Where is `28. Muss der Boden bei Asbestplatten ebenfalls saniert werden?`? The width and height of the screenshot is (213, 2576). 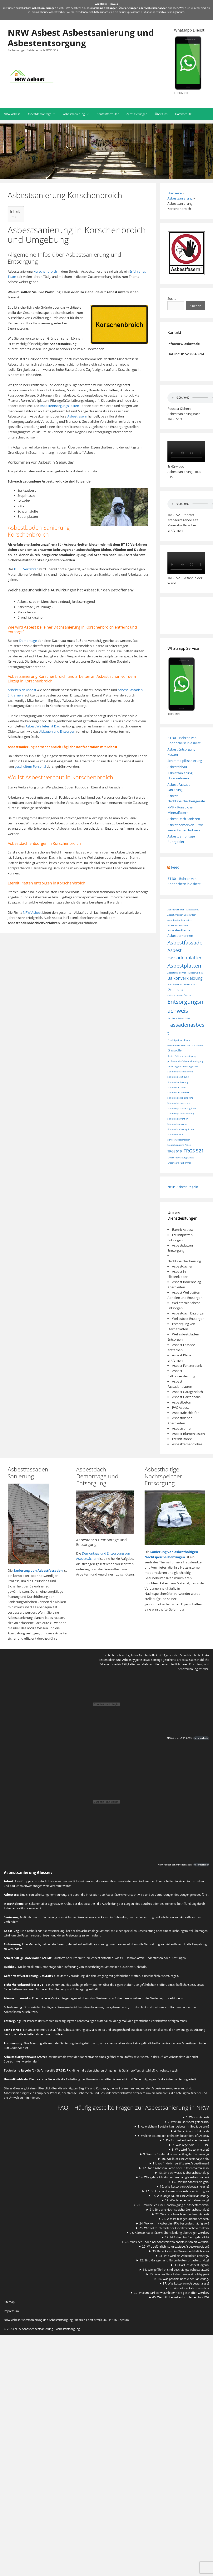 28. Muss der Boden bei Asbestplatten ebenfalls saniert werden? is located at coordinates (167, 2242).